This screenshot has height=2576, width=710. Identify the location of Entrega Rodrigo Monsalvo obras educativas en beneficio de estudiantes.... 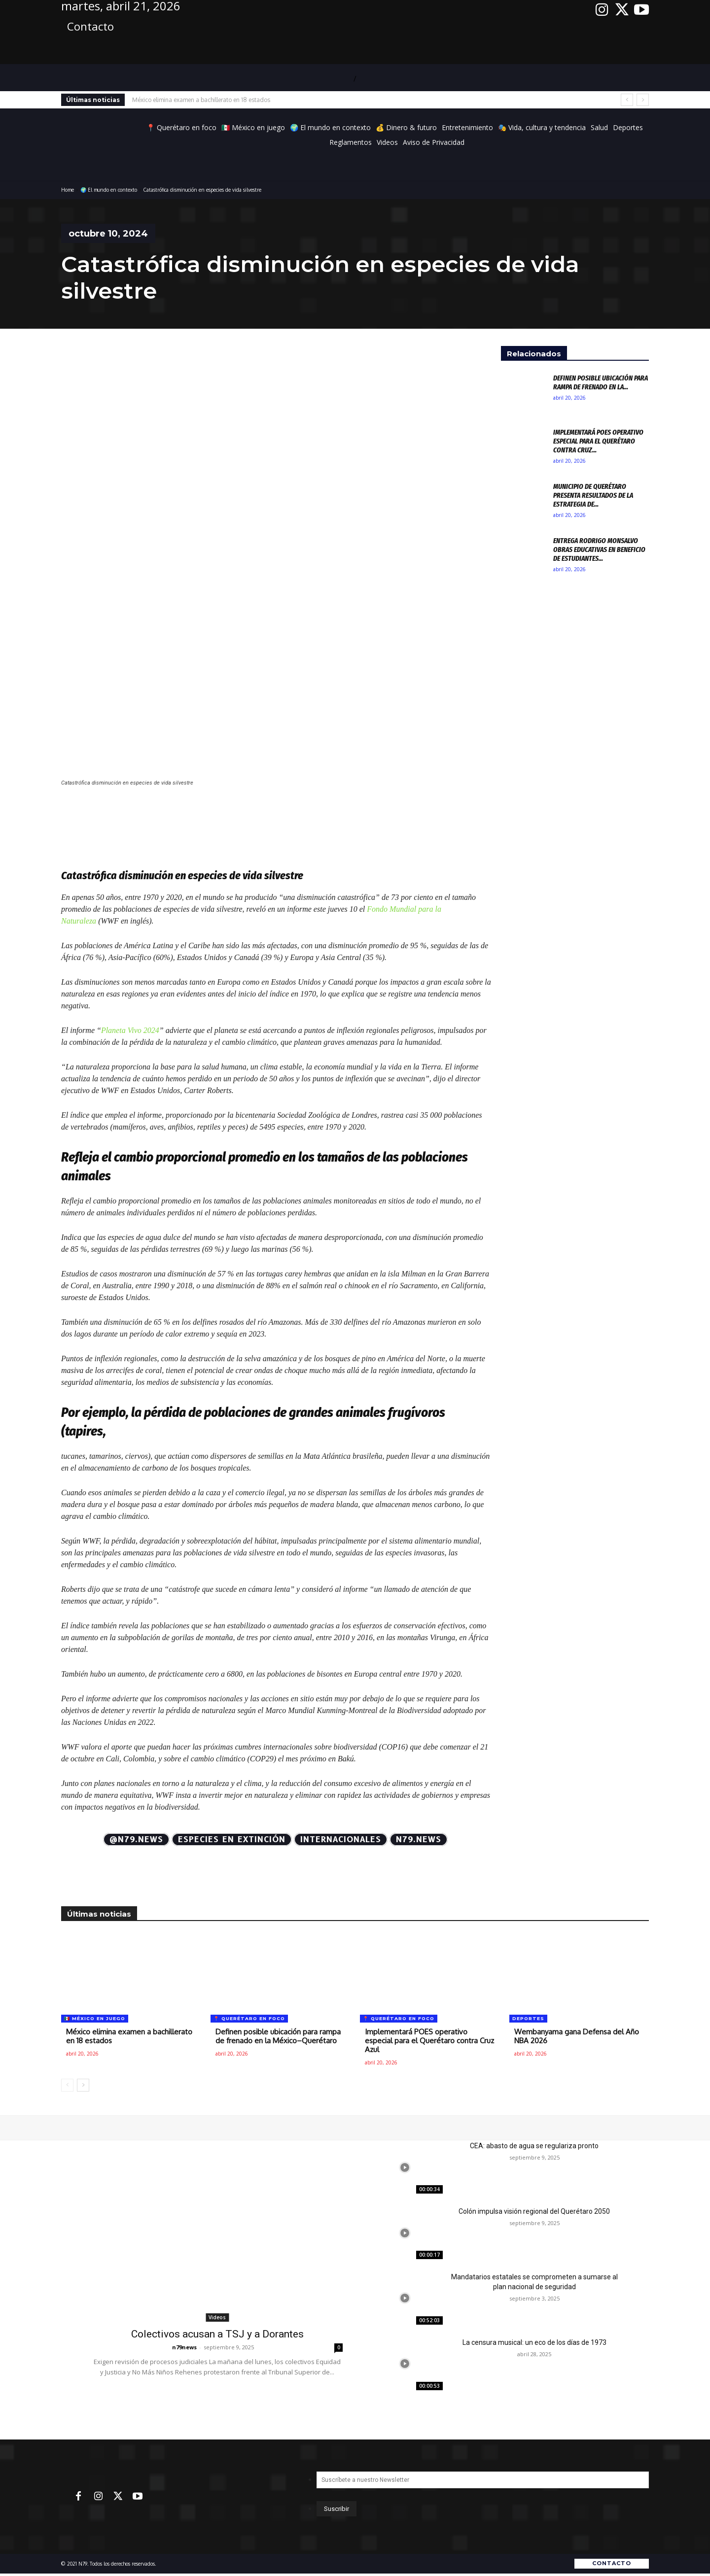
(599, 549).